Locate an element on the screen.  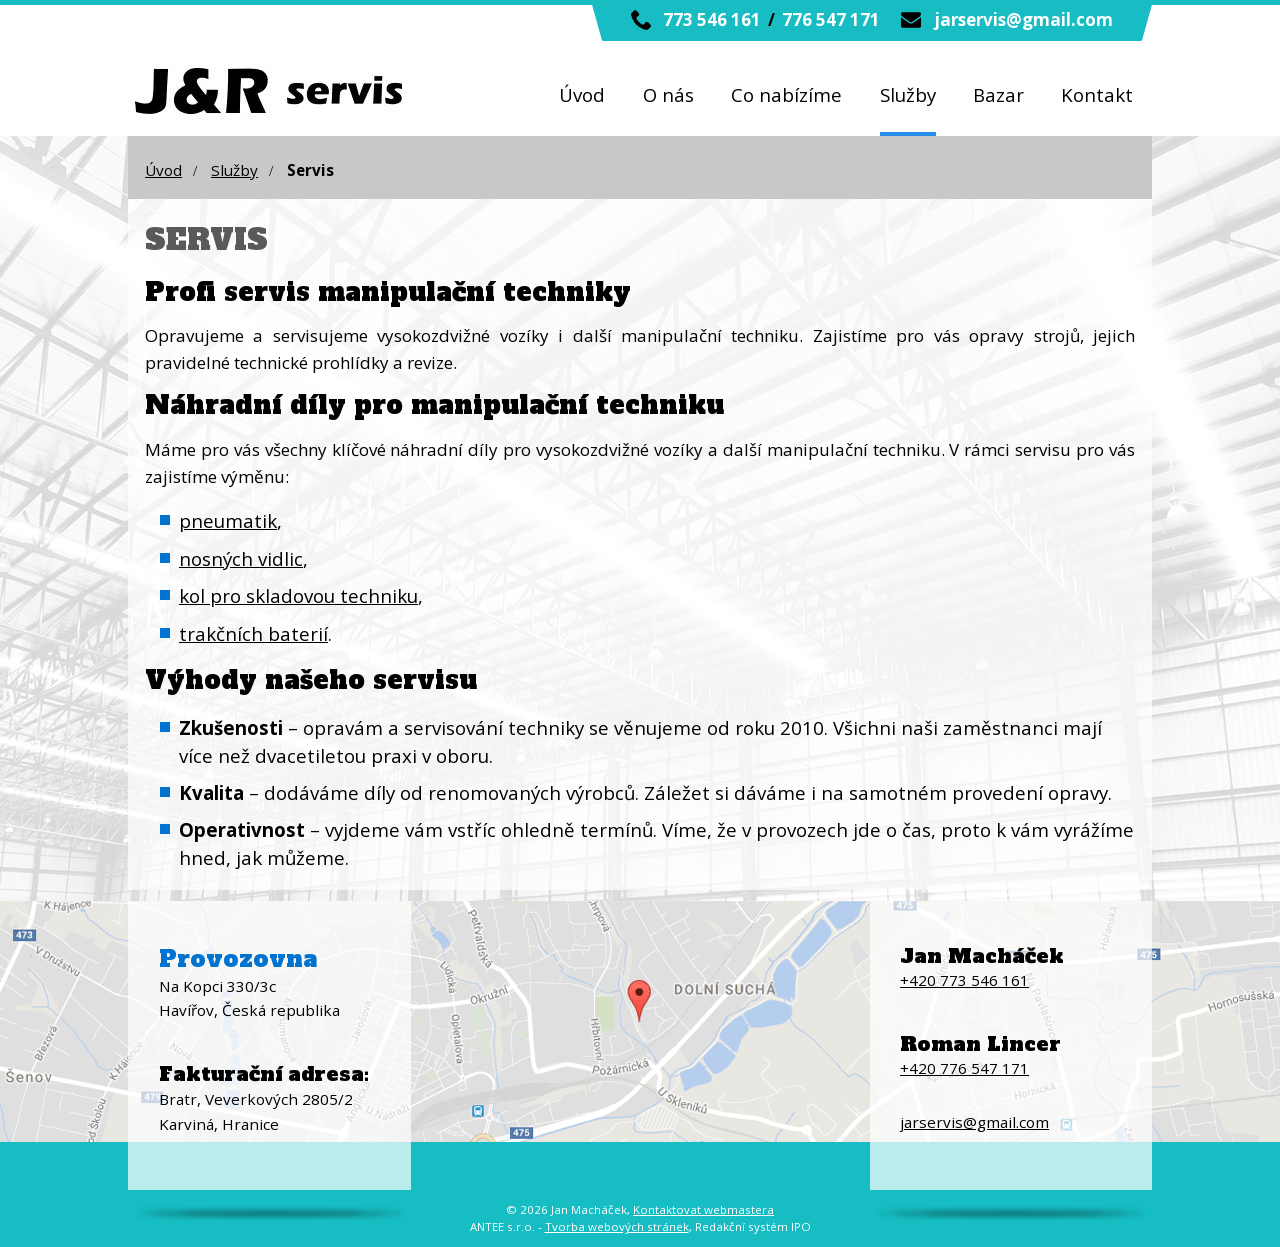
+420 773 546 161 is located at coordinates (964, 980).